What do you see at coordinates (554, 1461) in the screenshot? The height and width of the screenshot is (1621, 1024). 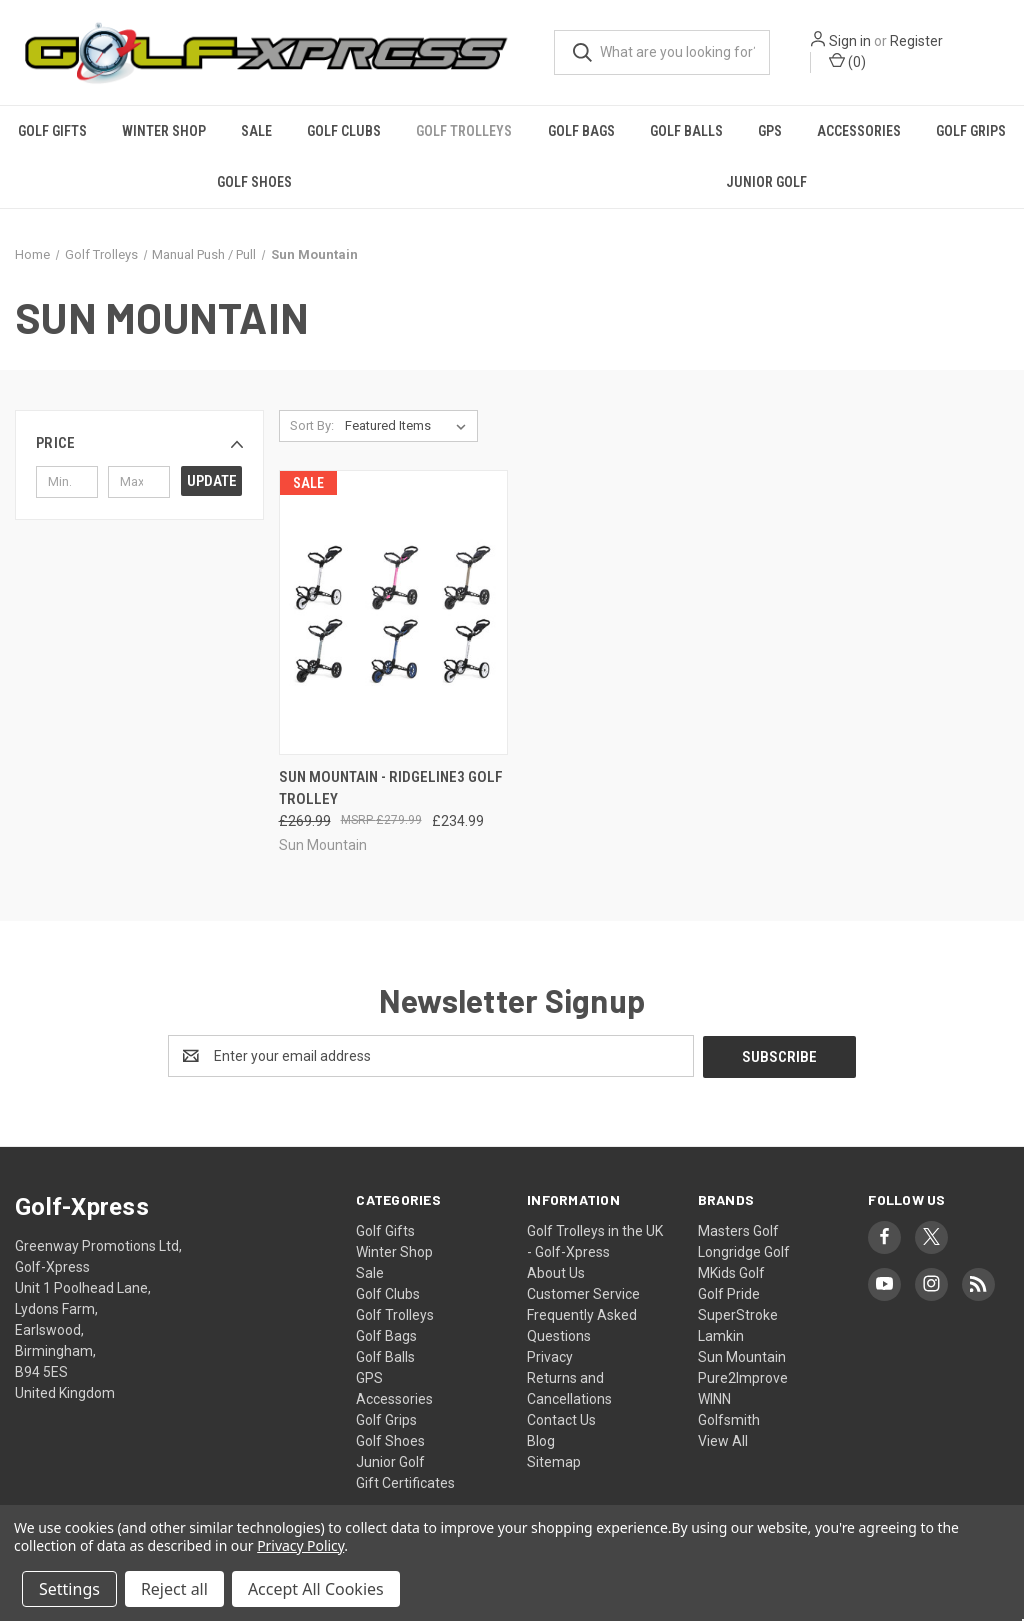 I see `Sitemap` at bounding box center [554, 1461].